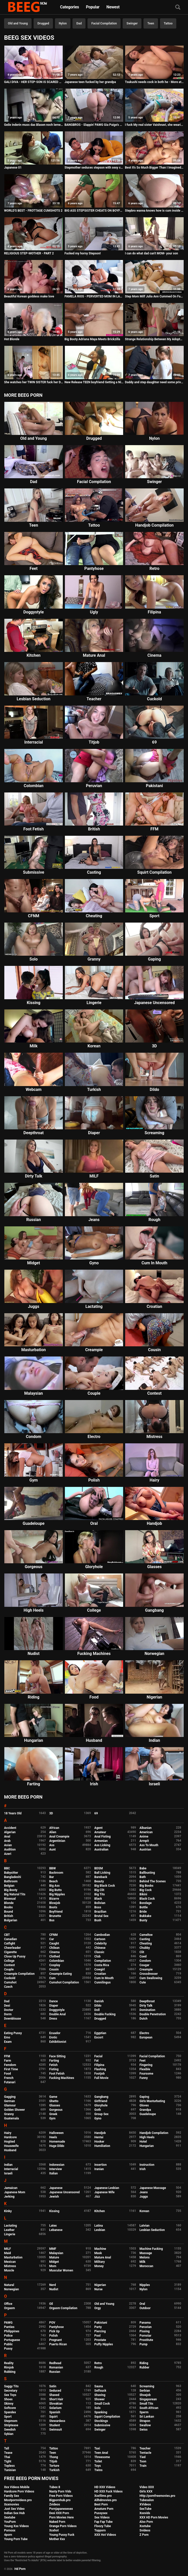  I want to click on Xxxmovies, so click(11, 2504).